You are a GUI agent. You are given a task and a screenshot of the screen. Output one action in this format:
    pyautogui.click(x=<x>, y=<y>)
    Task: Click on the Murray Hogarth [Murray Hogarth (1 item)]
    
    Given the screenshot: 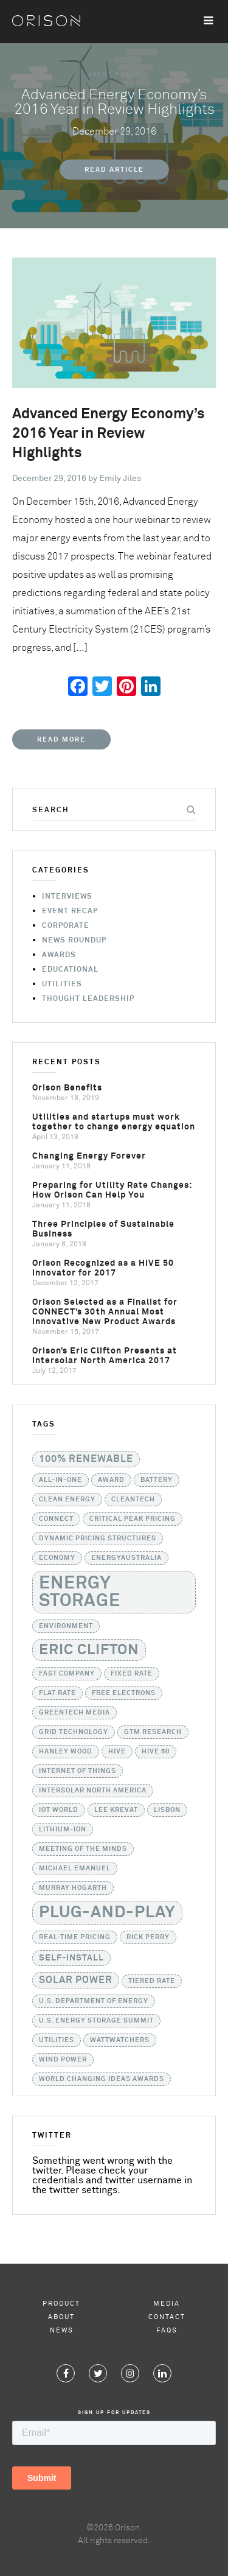 What is the action you would take?
    pyautogui.click(x=73, y=1888)
    